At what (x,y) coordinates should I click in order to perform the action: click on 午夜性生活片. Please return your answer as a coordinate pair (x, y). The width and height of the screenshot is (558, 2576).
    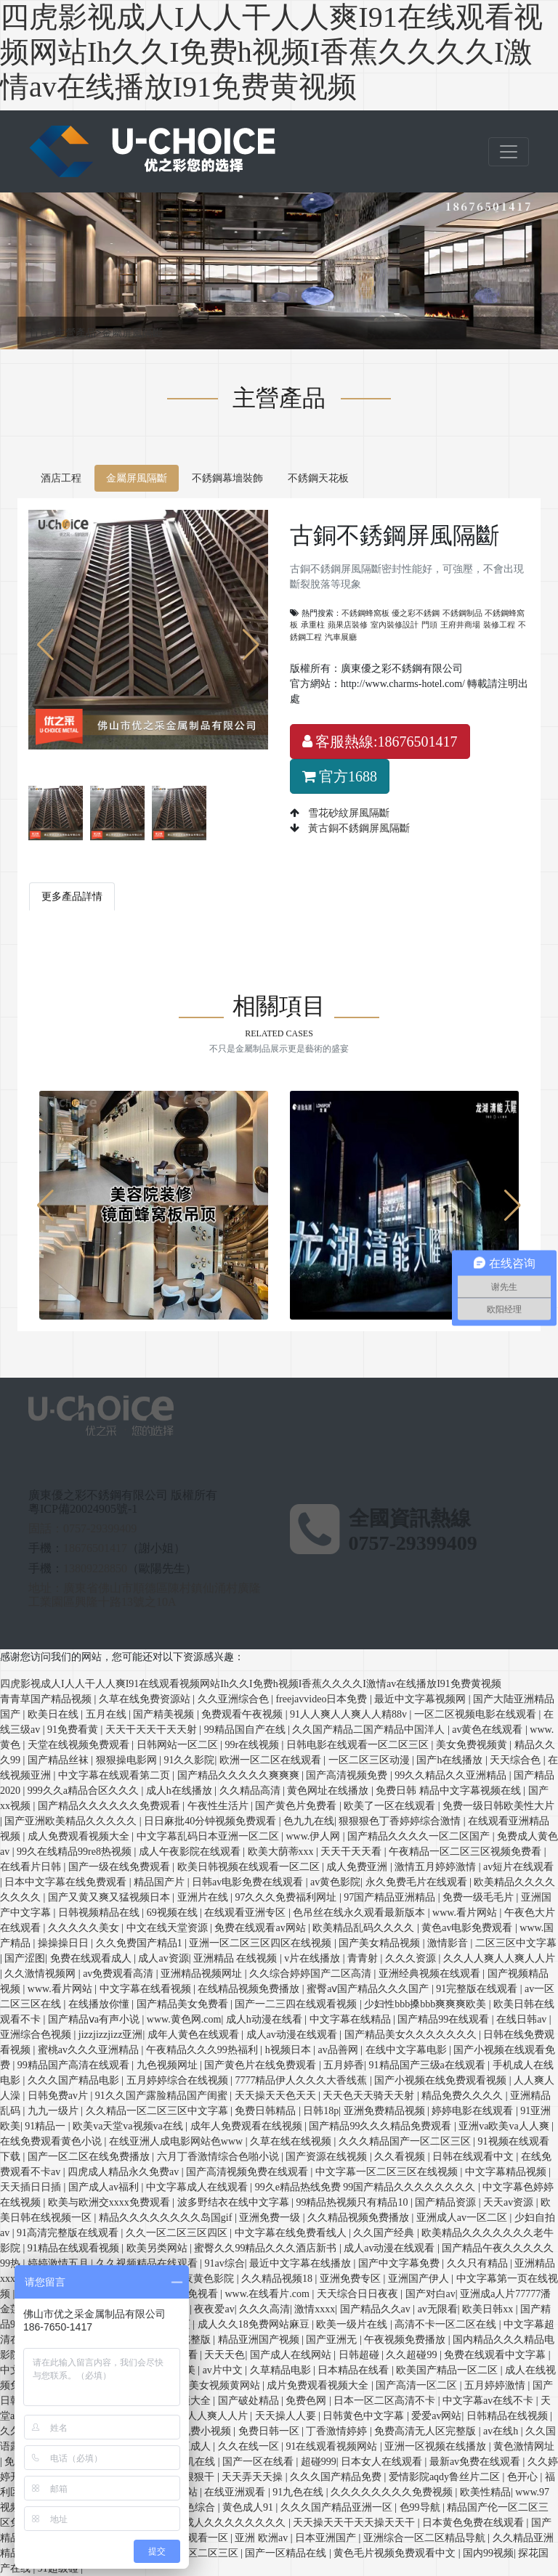
    Looking at the image, I should click on (219, 1805).